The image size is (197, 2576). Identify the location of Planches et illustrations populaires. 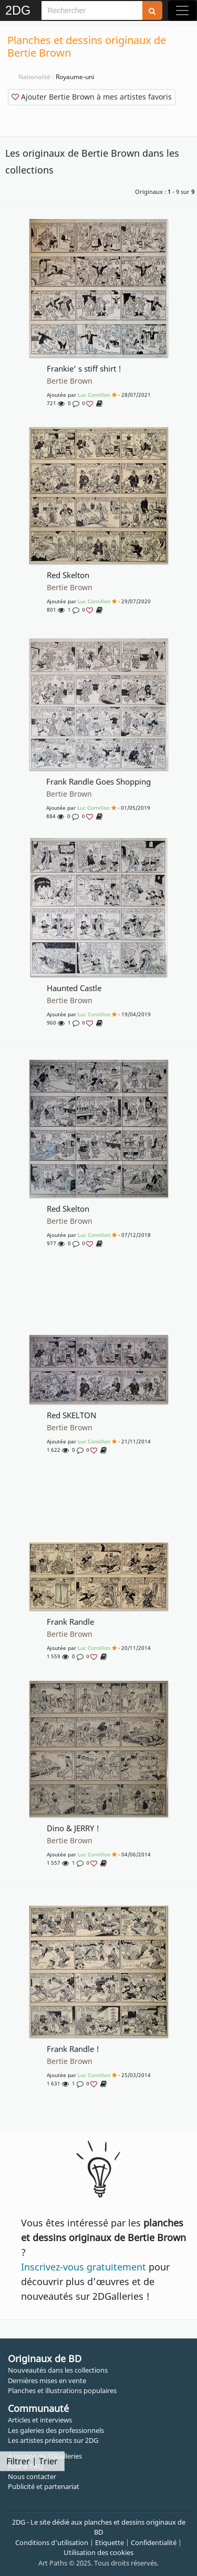
(62, 2390).